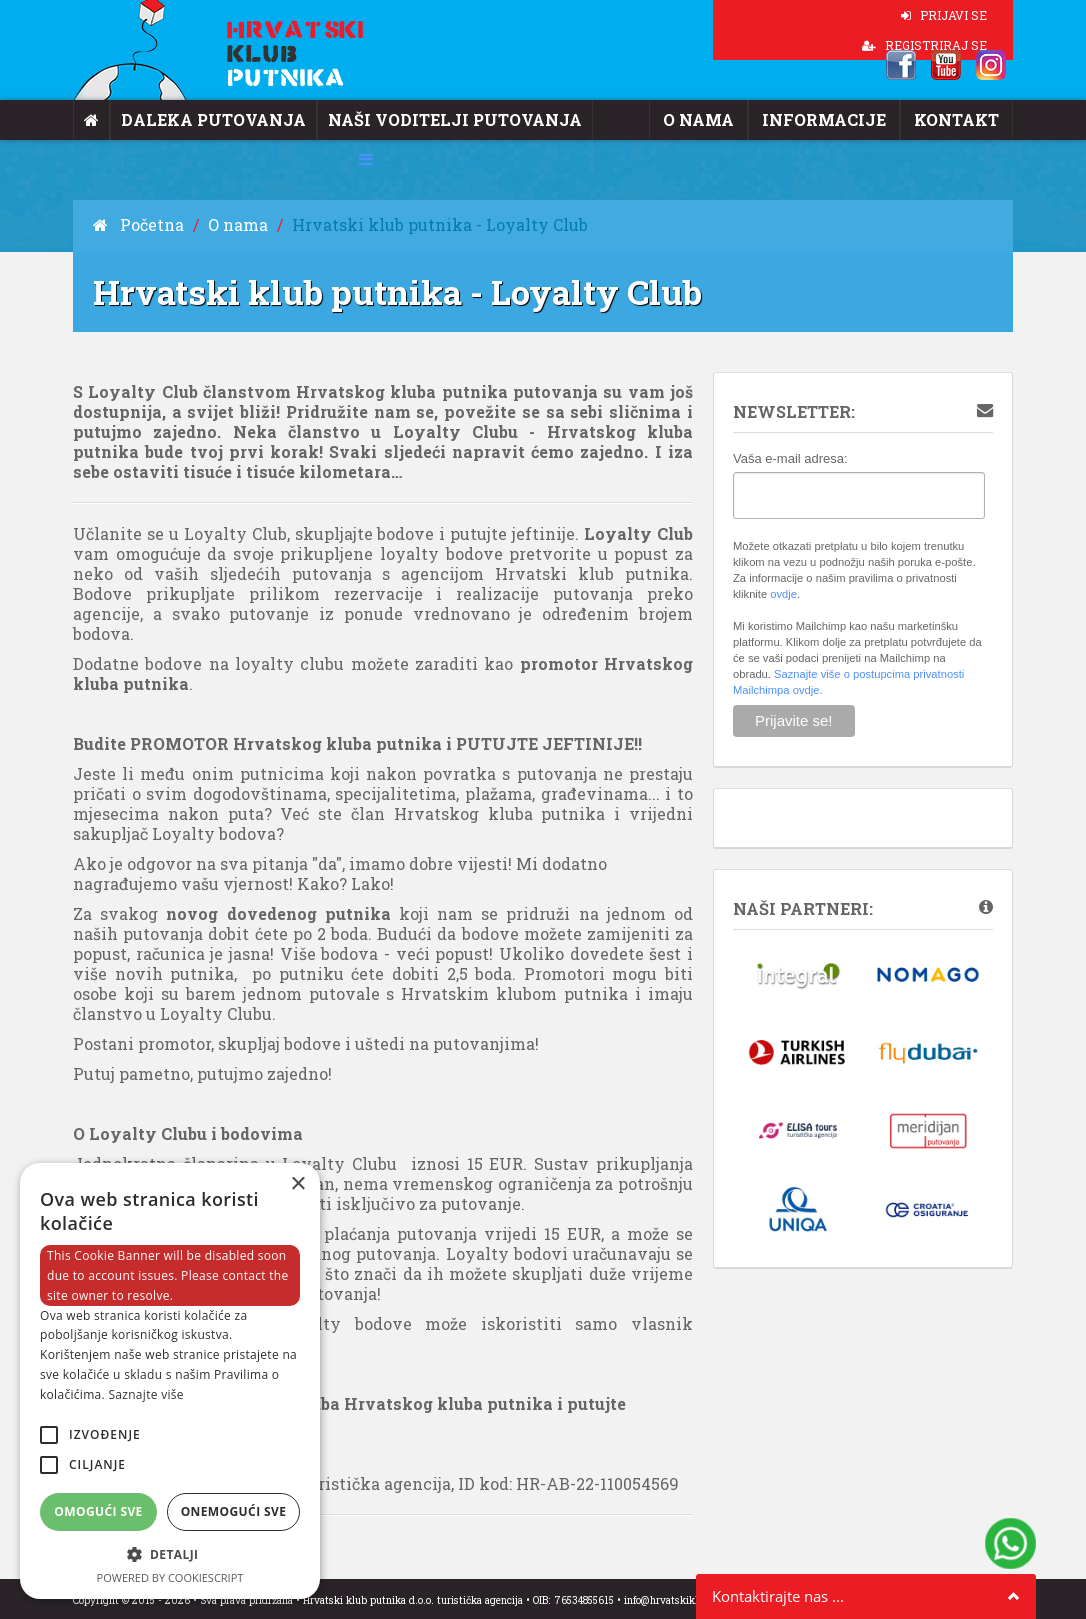 This screenshot has height=1619, width=1086. I want to click on [alert], so click(170, 1381).